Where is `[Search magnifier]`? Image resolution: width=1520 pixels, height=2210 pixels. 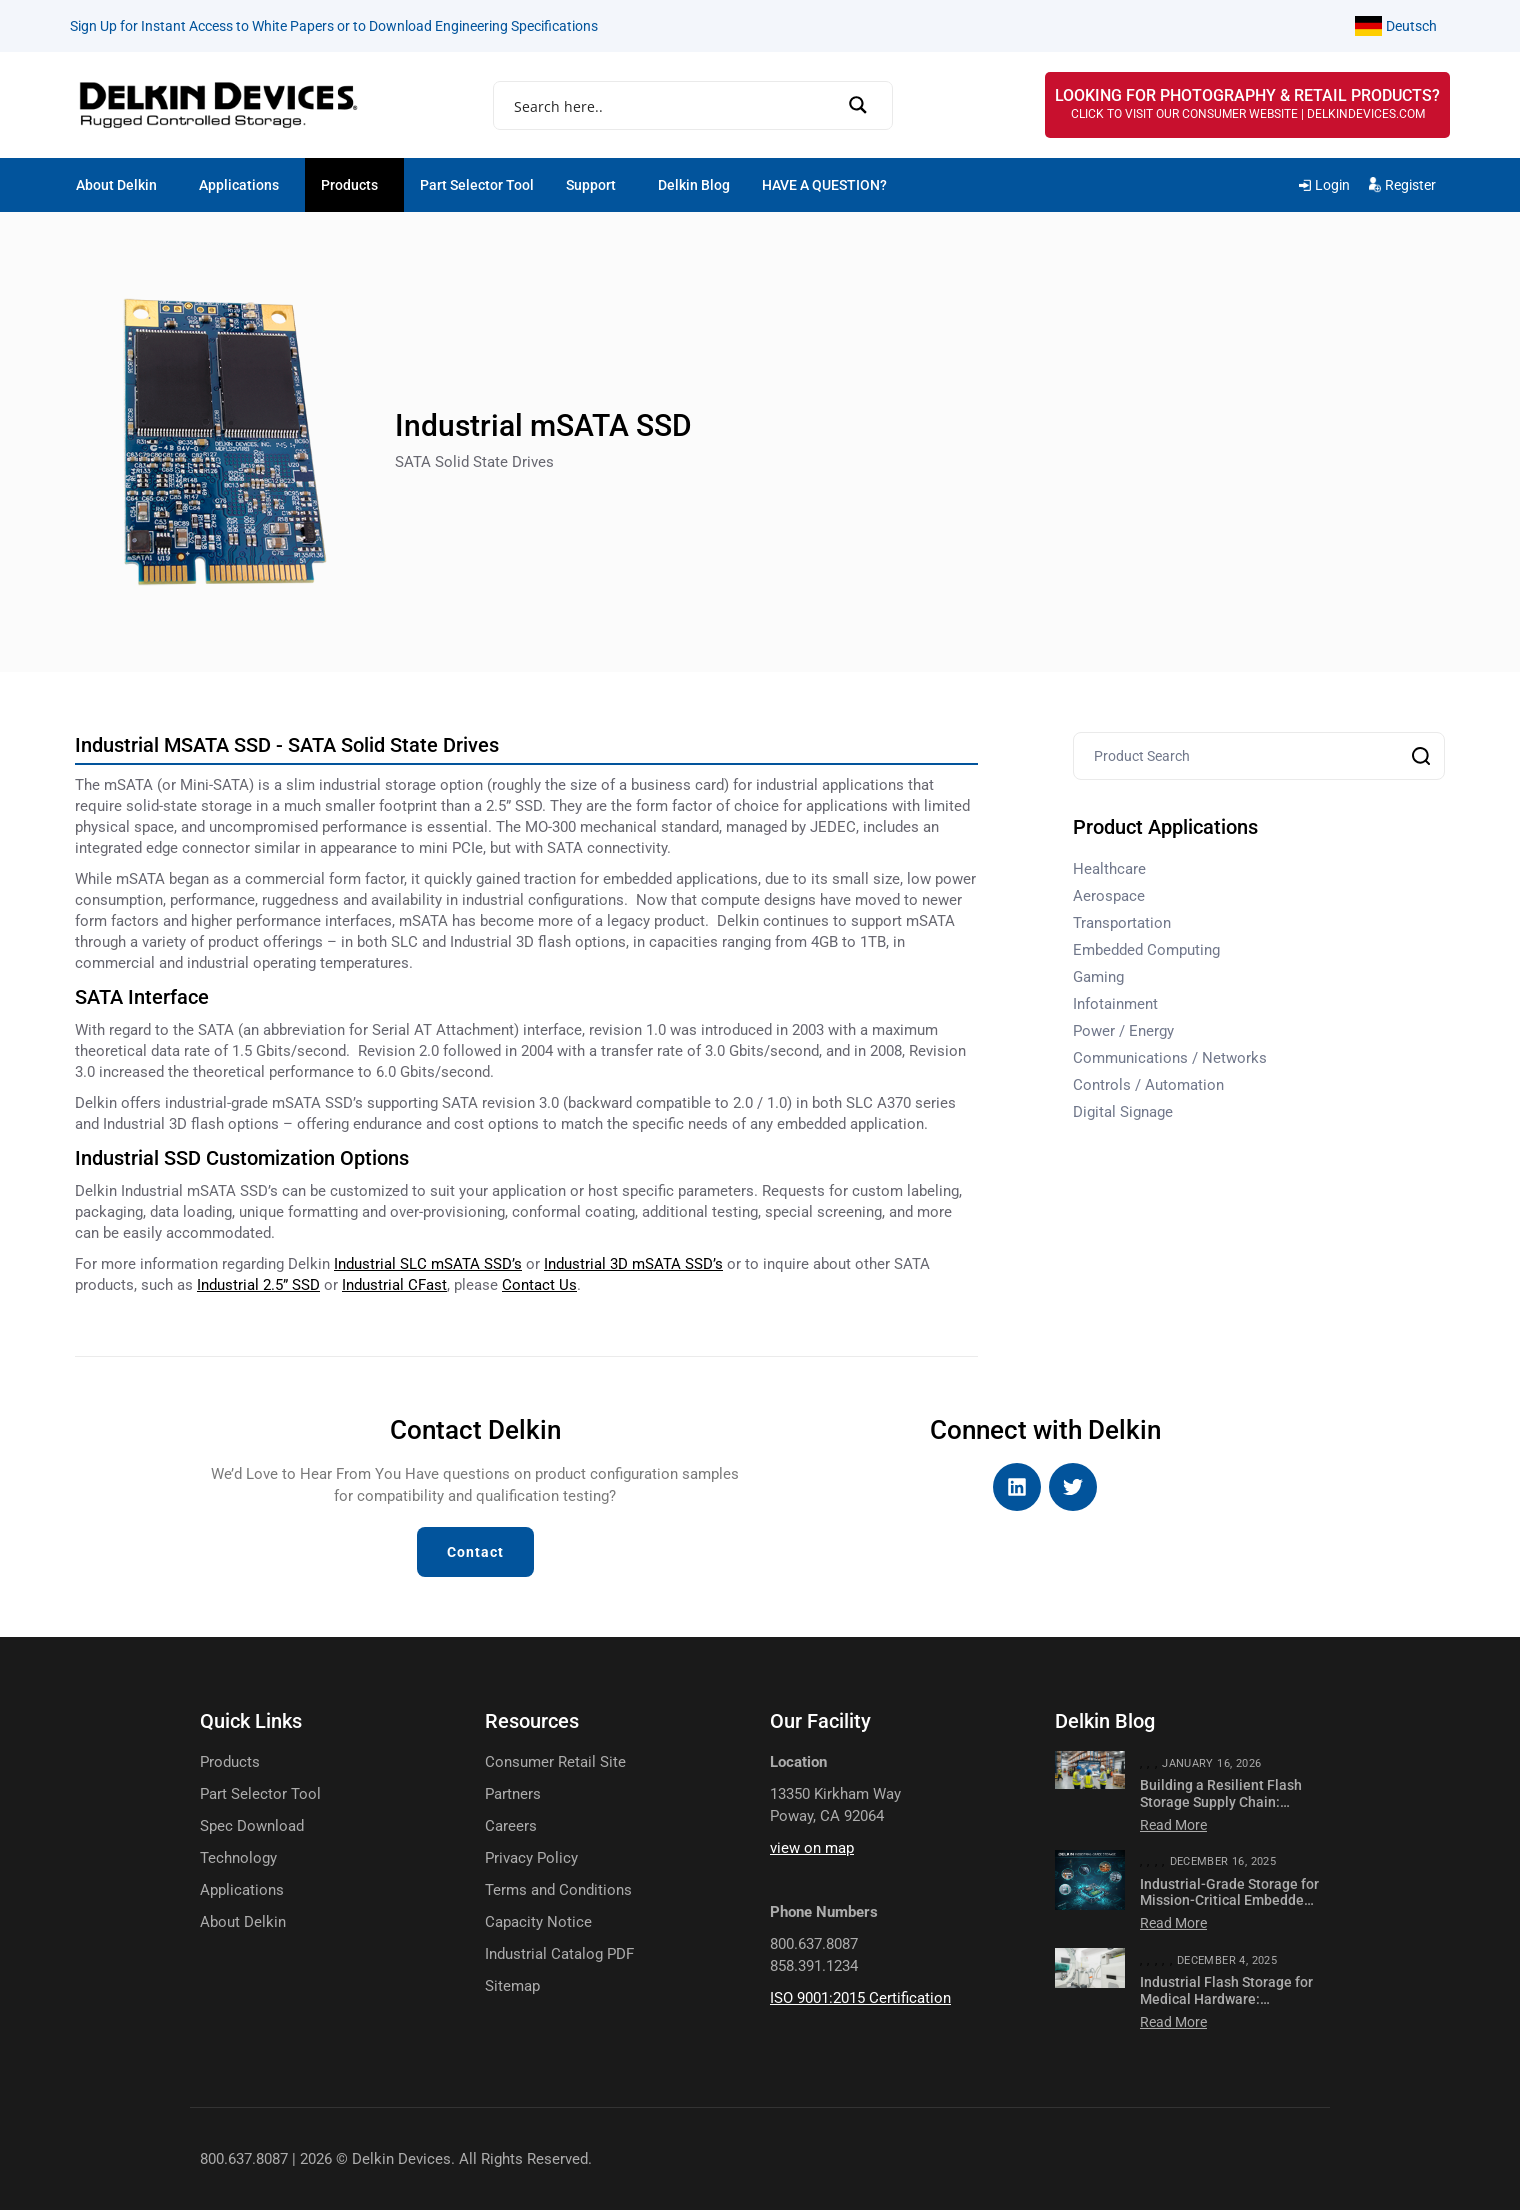 [Search magnifier] is located at coordinates (864, 105).